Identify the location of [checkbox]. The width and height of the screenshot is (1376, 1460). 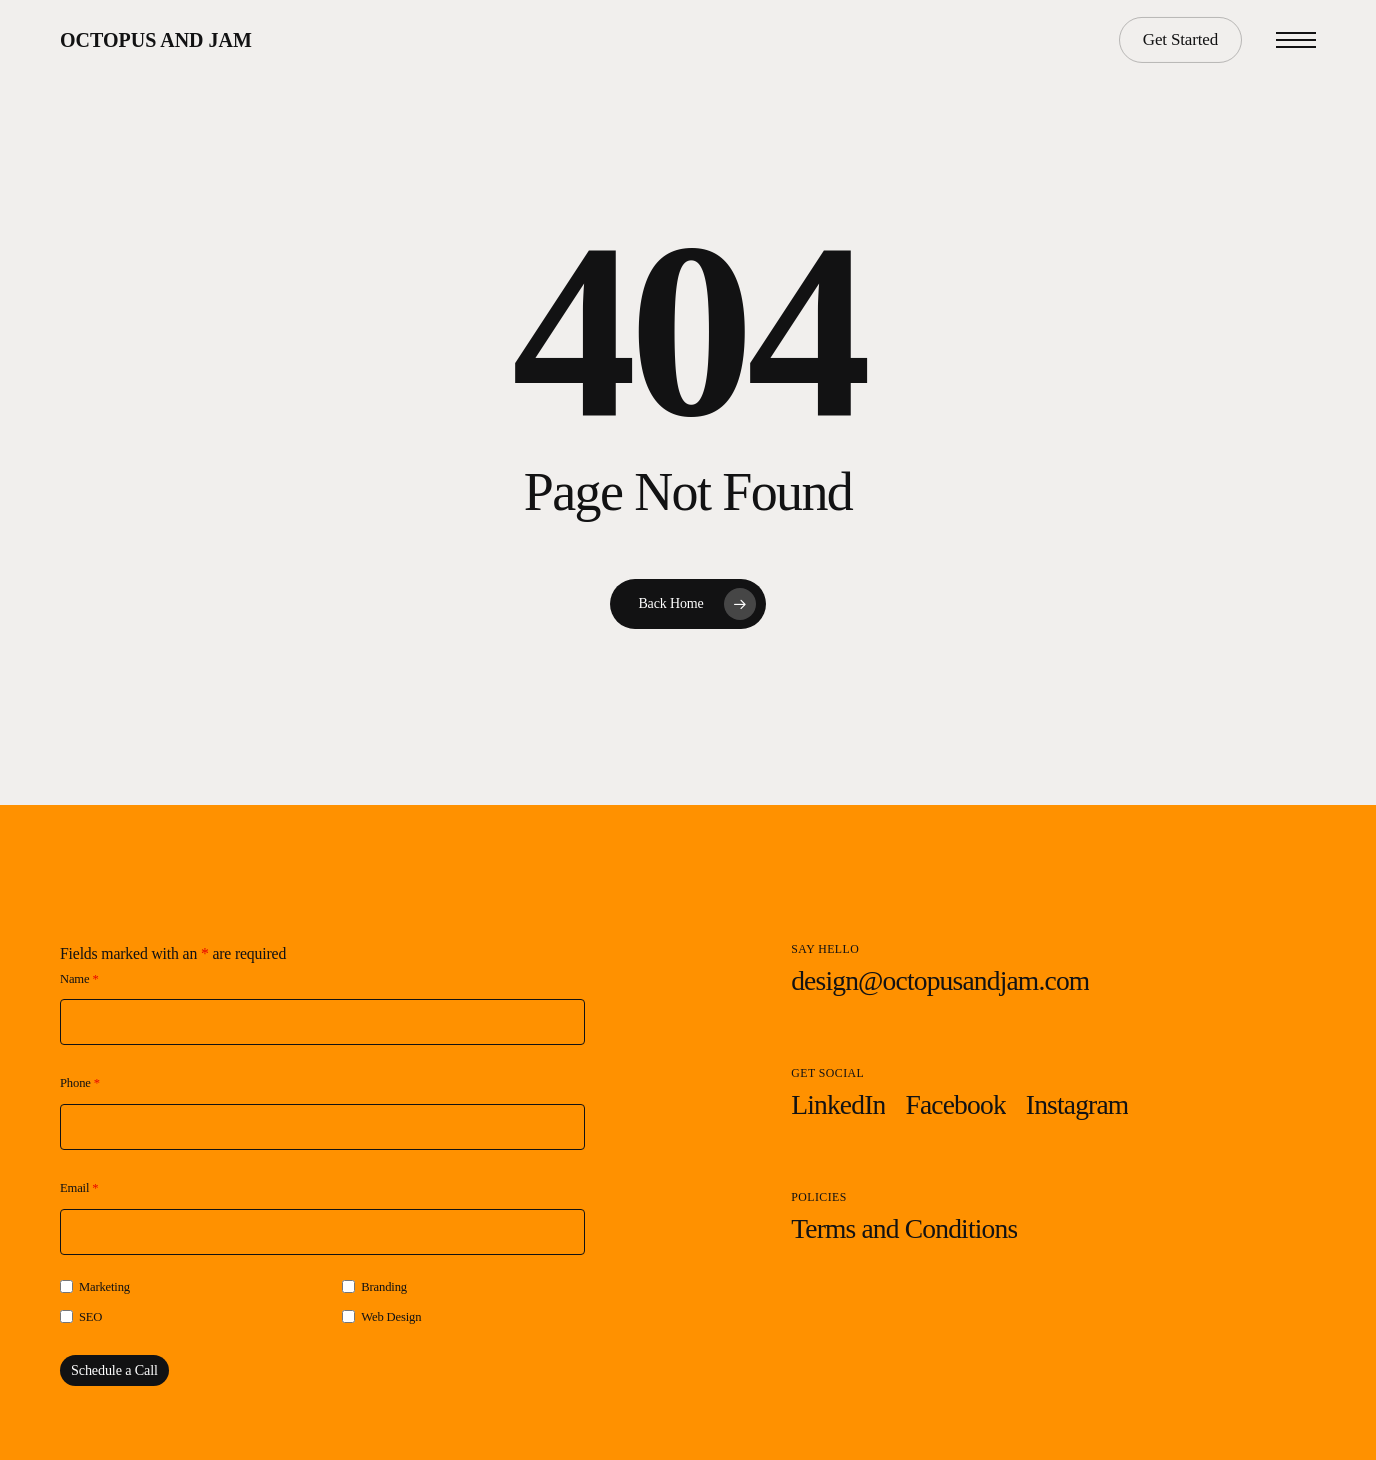
(66, 1286).